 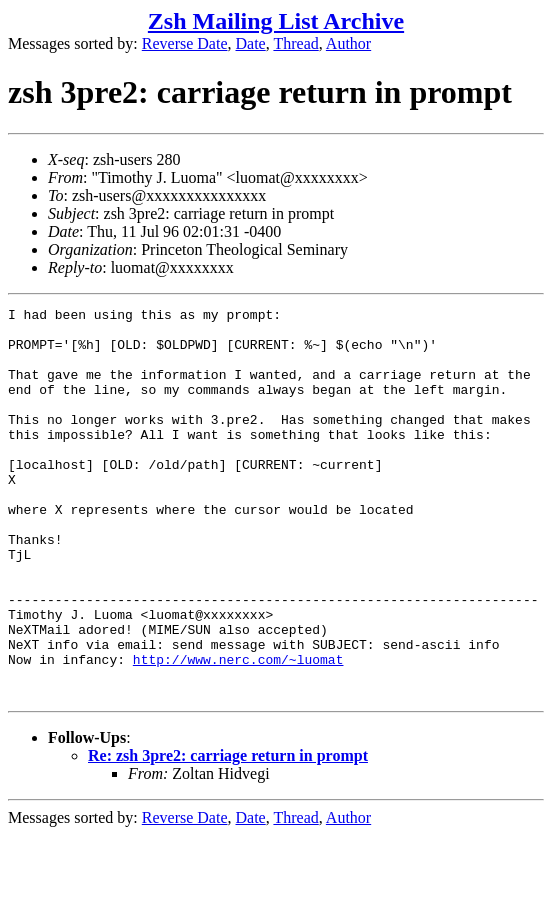 What do you see at coordinates (185, 43) in the screenshot?
I see `Reverse Date` at bounding box center [185, 43].